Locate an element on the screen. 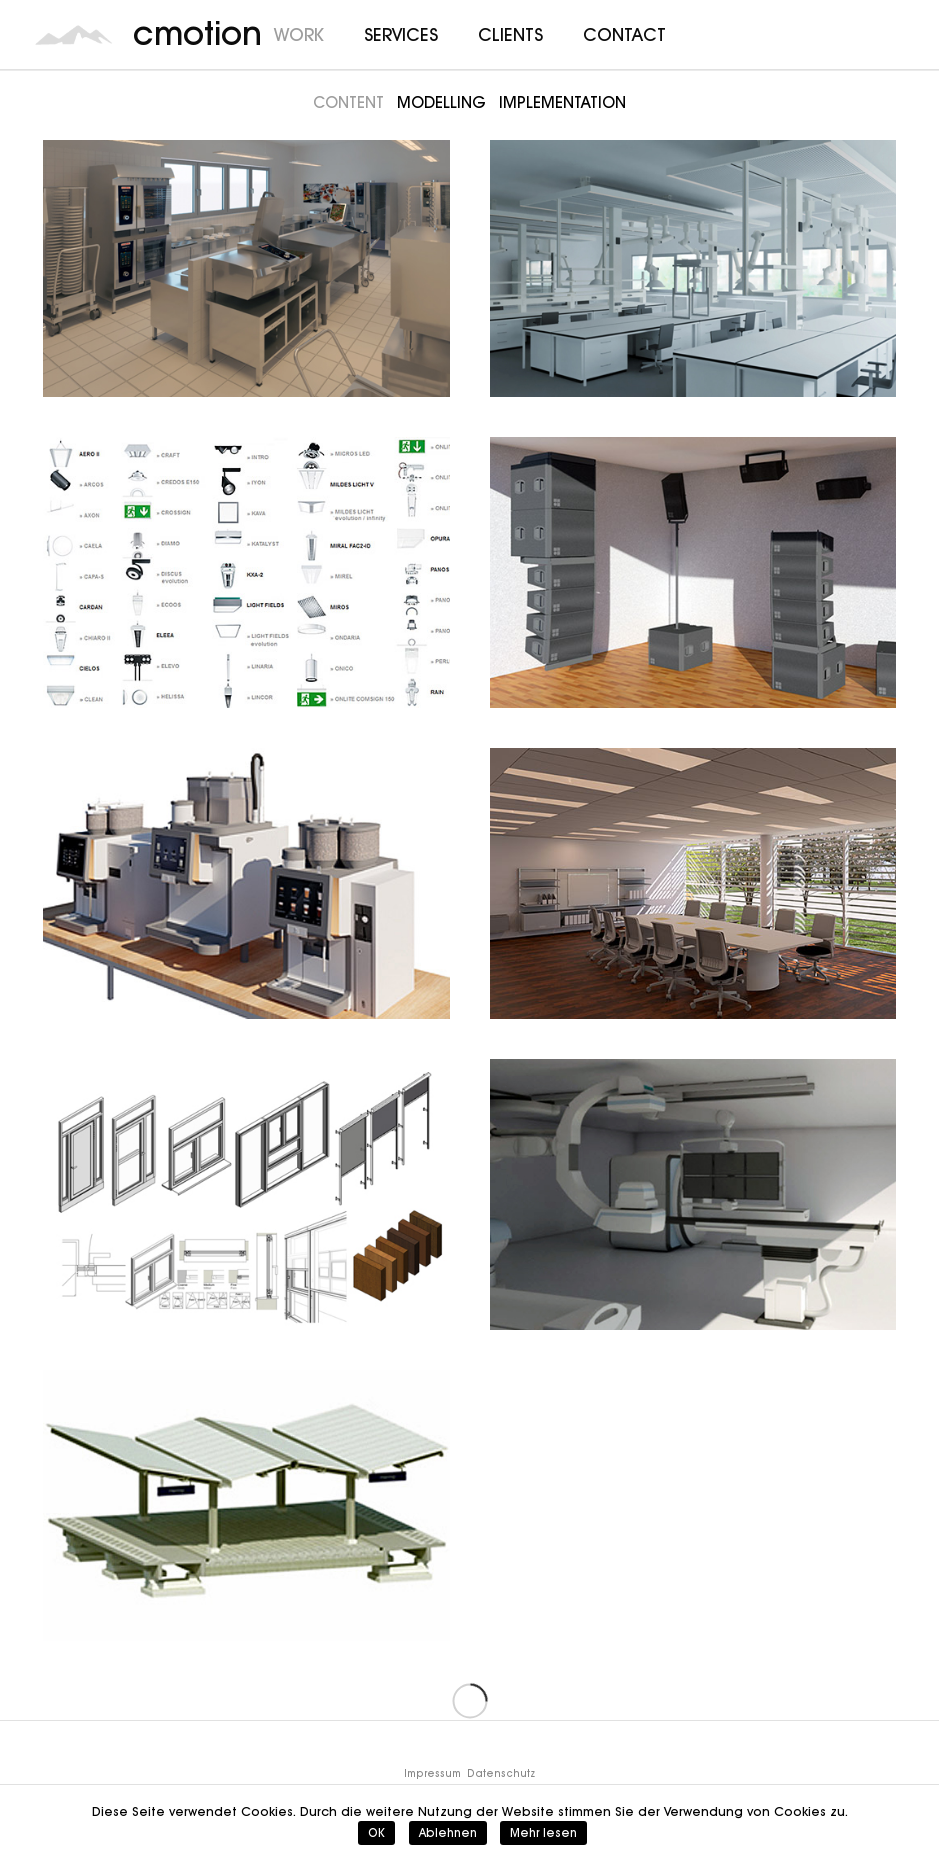 The width and height of the screenshot is (939, 1860). [OWA] is located at coordinates (693, 883).